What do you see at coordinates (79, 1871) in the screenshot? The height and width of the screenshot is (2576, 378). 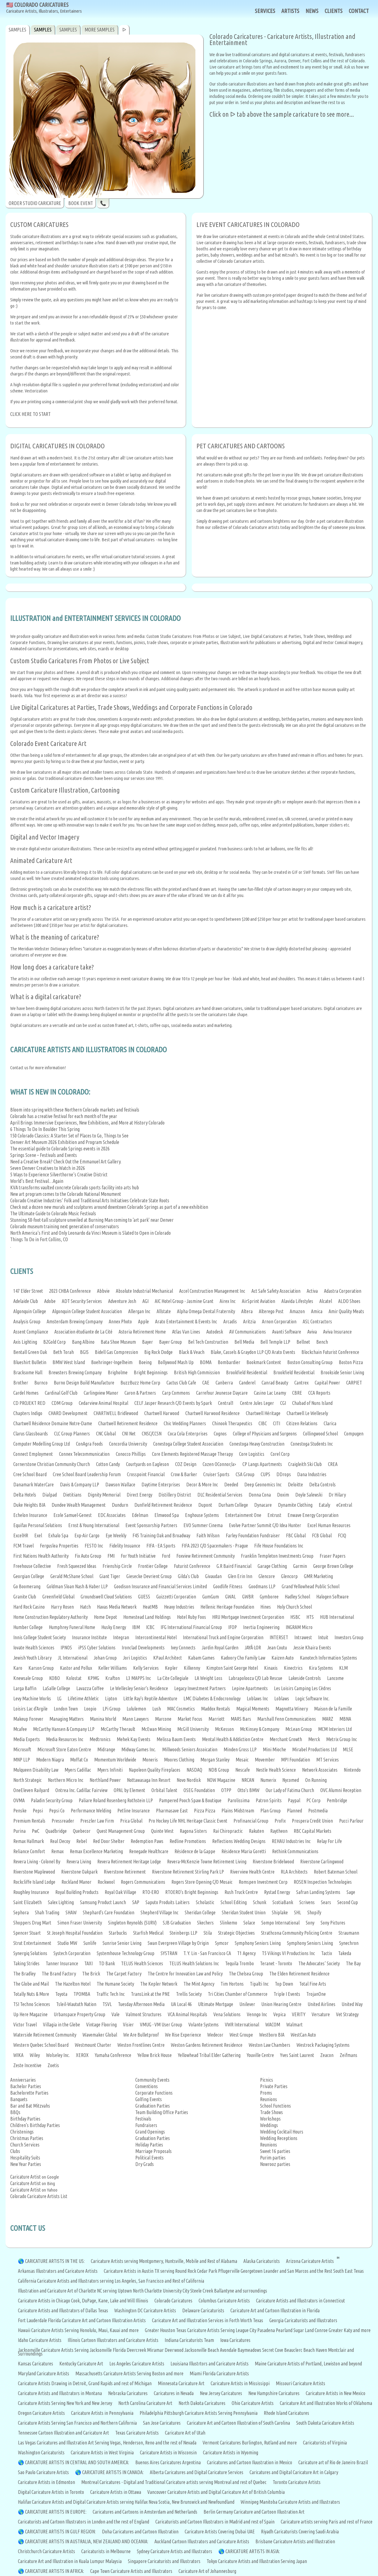 I see `Riverstone Oakpark` at bounding box center [79, 1871].